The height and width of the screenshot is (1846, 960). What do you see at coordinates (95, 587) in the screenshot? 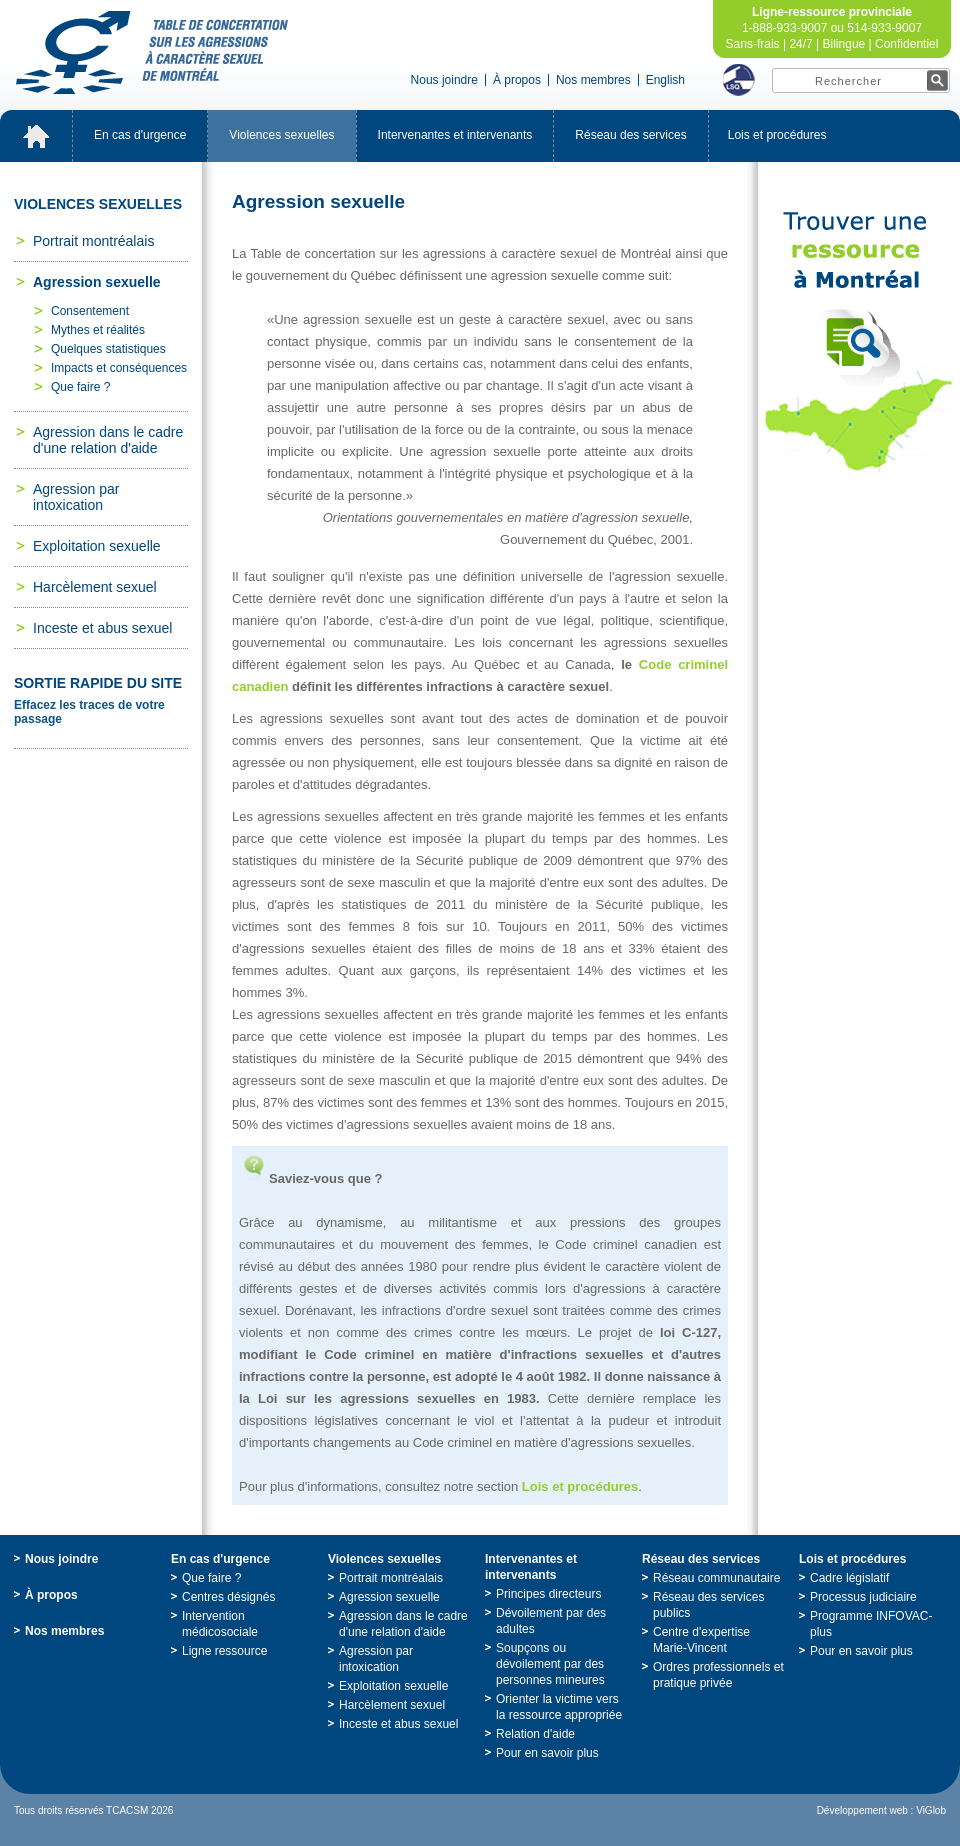
I see `Harcèlementsexuel` at bounding box center [95, 587].